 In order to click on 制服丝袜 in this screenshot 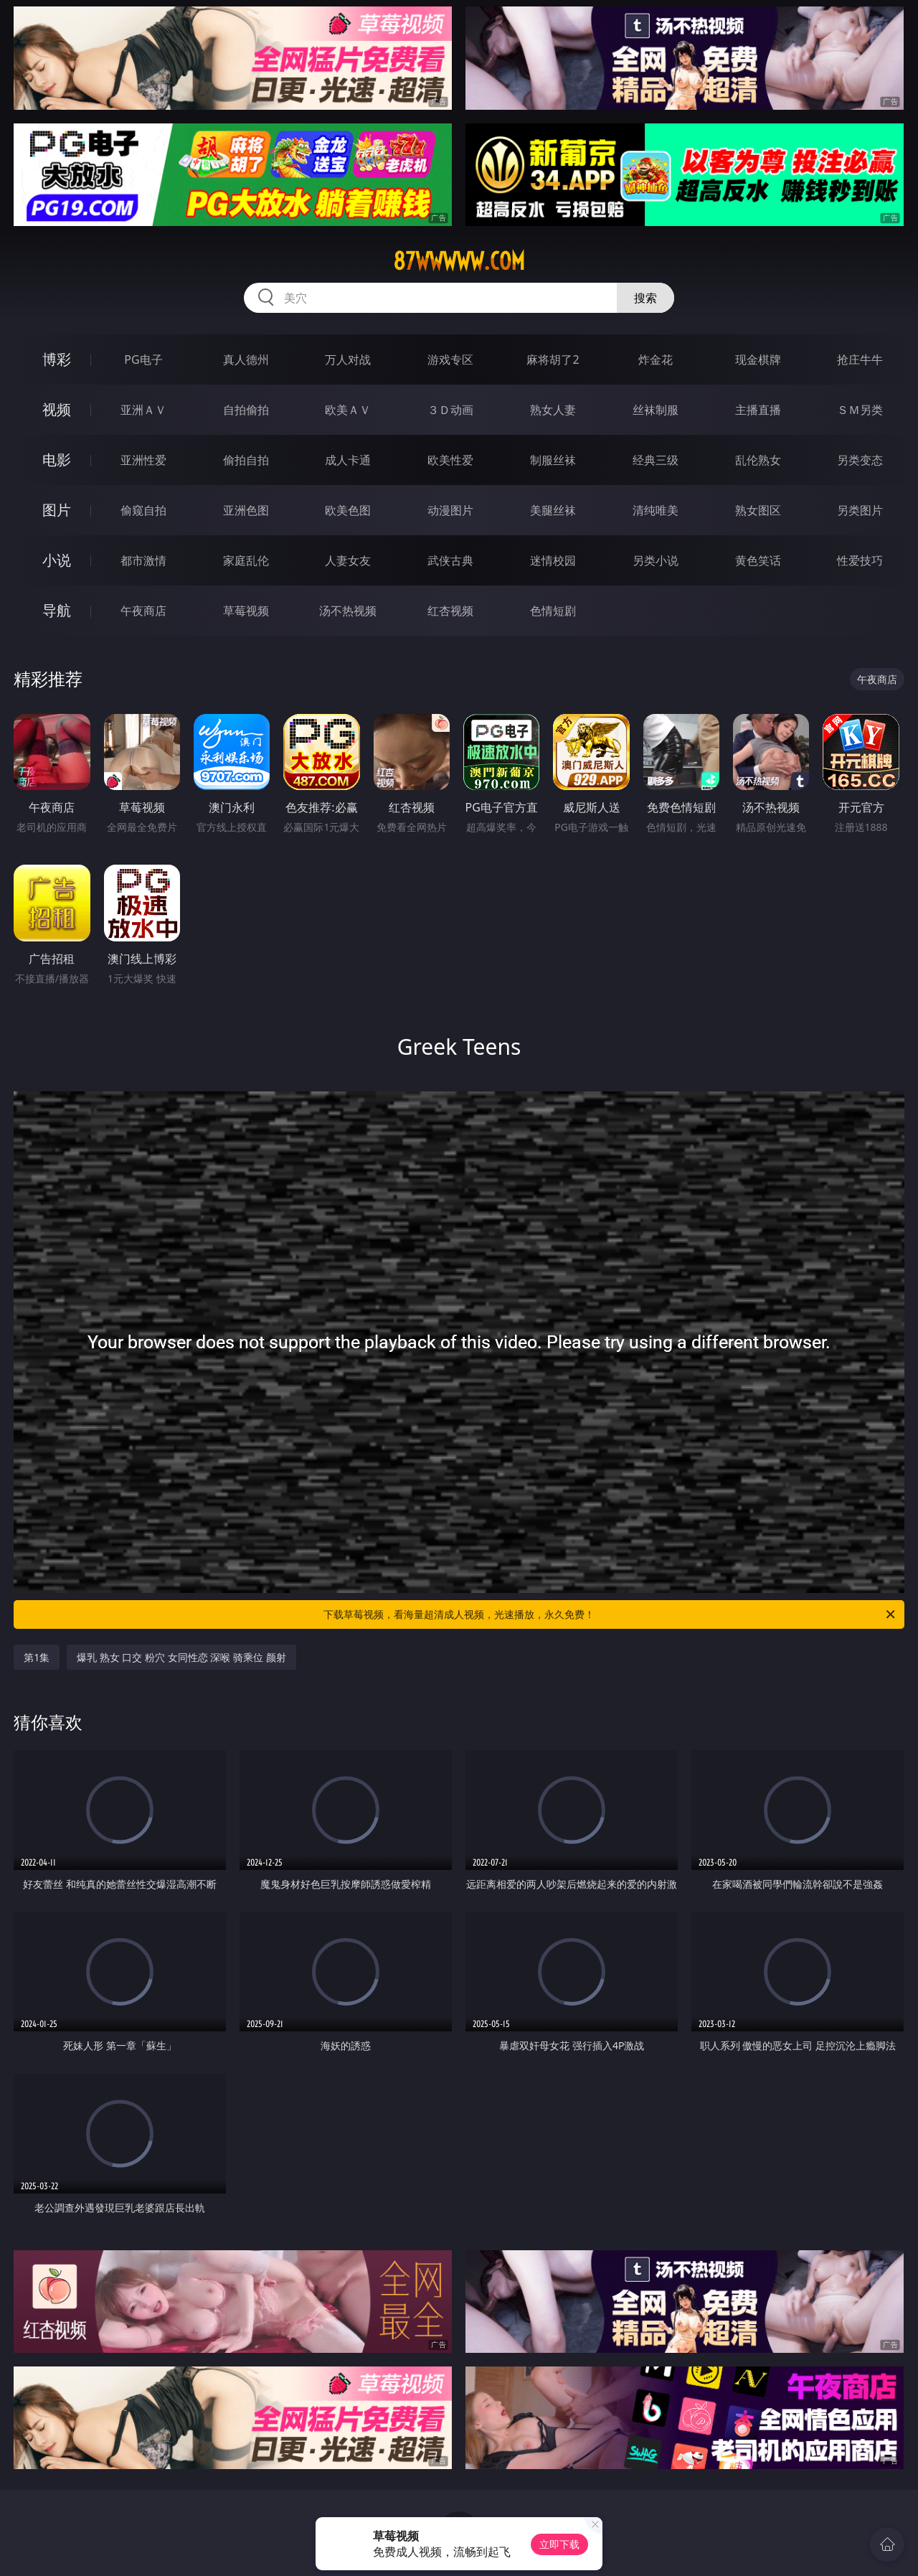, I will do `click(553, 460)`.